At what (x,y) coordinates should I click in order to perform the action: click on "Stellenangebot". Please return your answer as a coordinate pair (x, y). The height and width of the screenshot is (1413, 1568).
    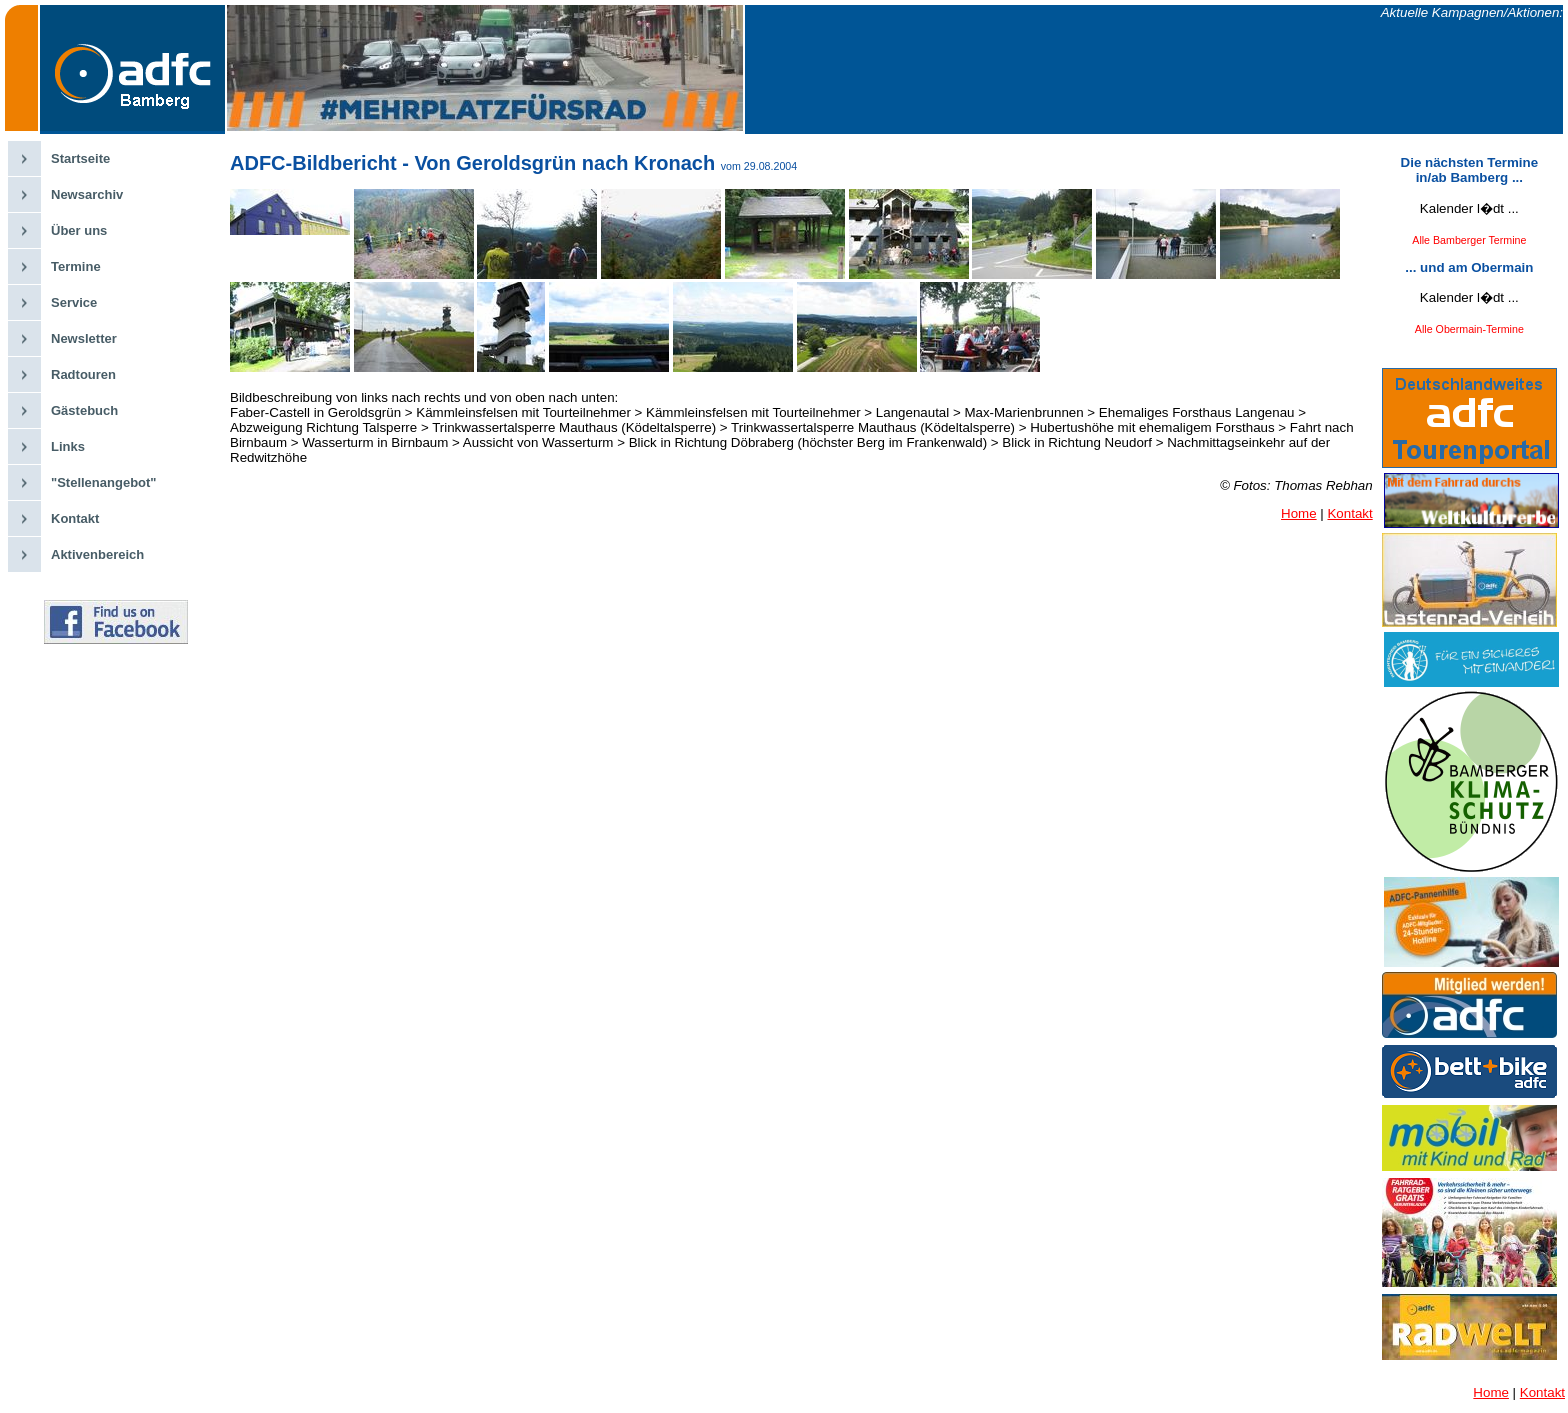
    Looking at the image, I should click on (104, 482).